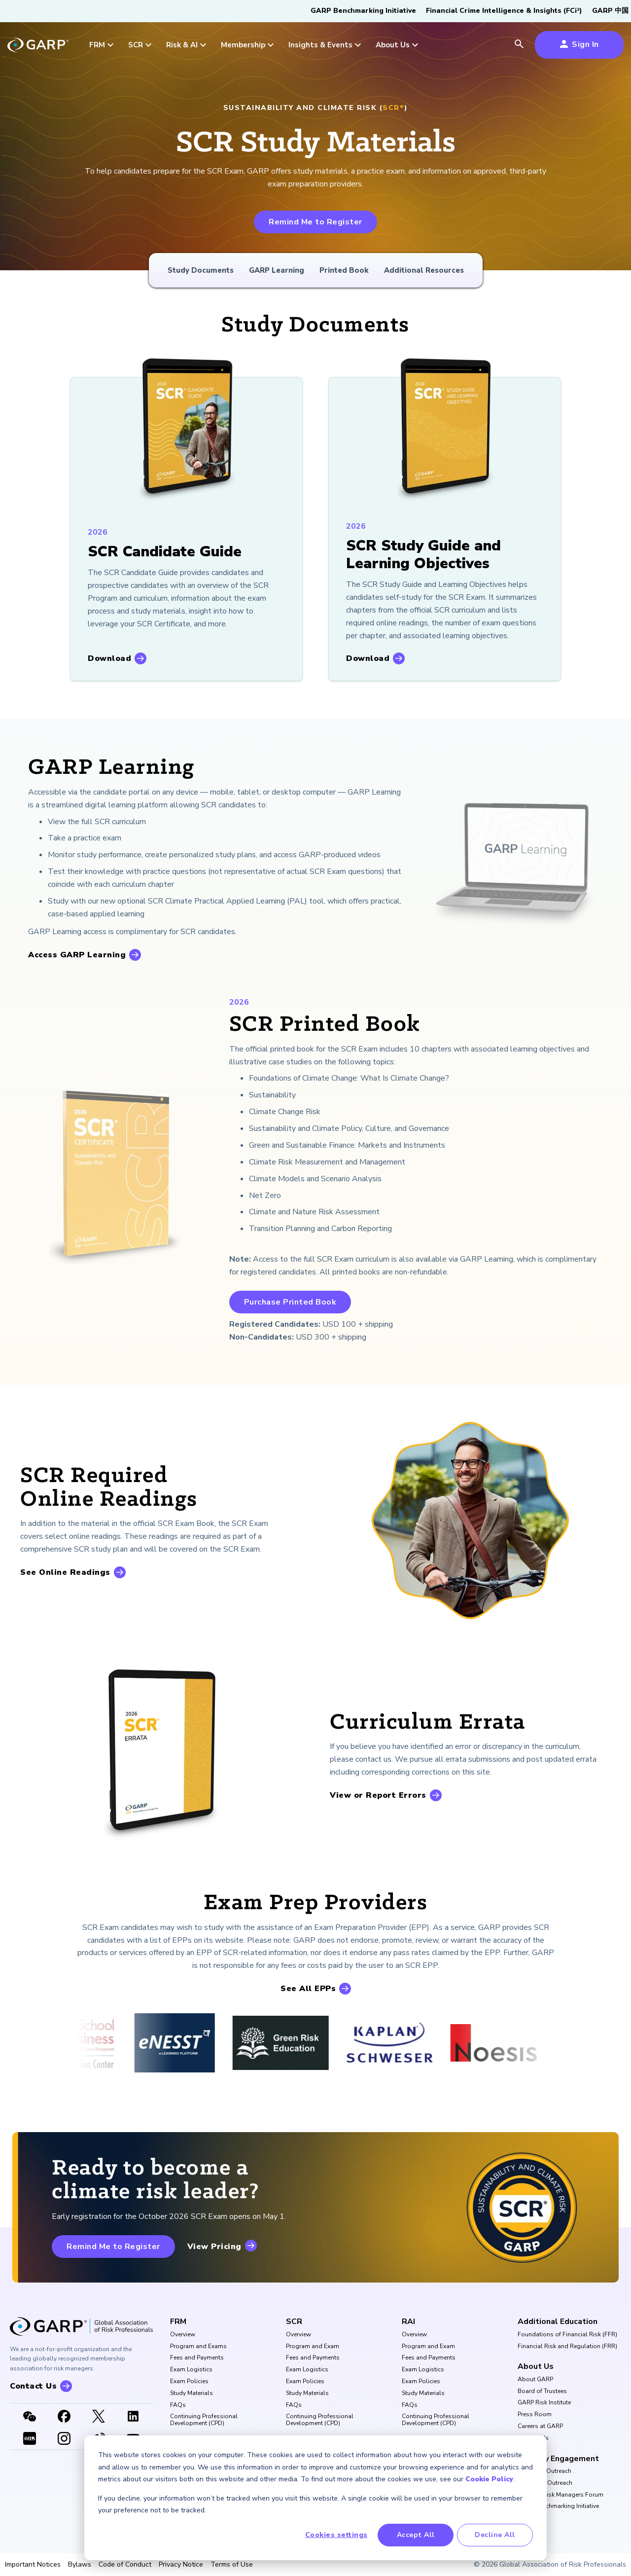 The width and height of the screenshot is (631, 2576). What do you see at coordinates (533, 2438) in the screenshot?
I see `Contact Us` at bounding box center [533, 2438].